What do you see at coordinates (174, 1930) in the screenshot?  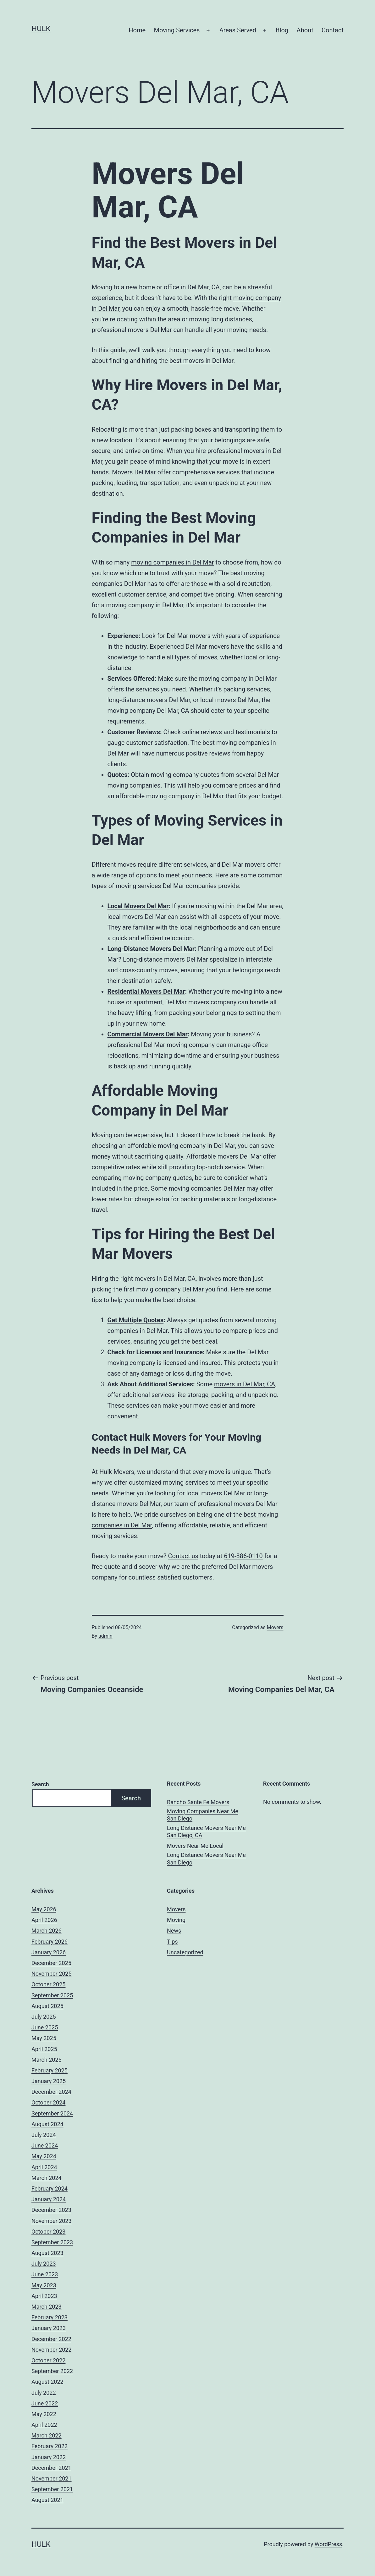 I see `News` at bounding box center [174, 1930].